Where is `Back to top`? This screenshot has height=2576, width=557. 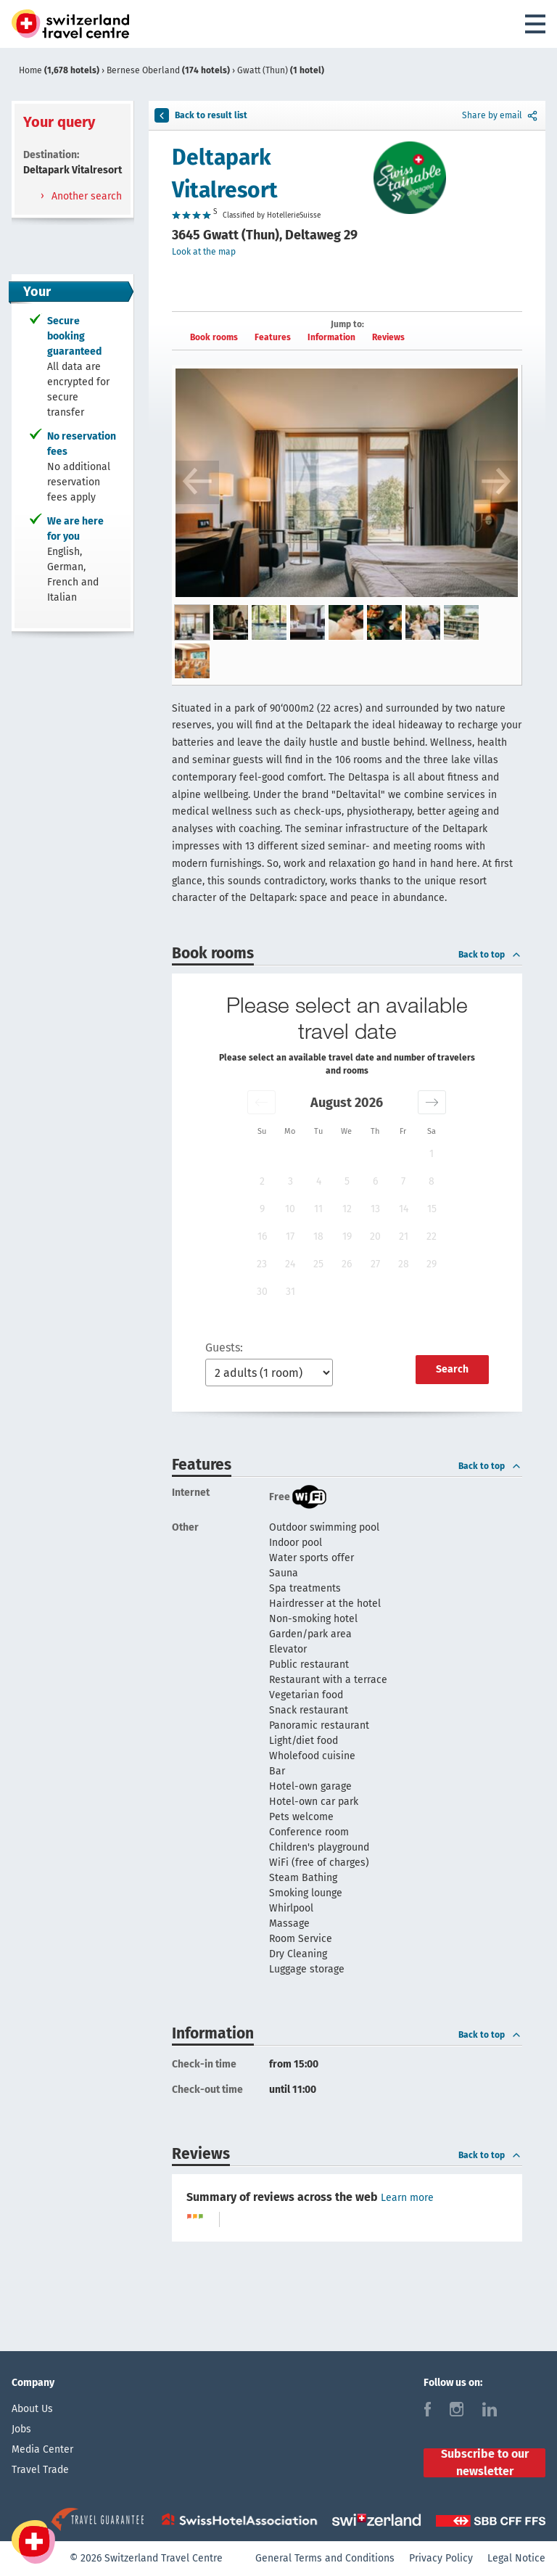
Back to top is located at coordinates (490, 954).